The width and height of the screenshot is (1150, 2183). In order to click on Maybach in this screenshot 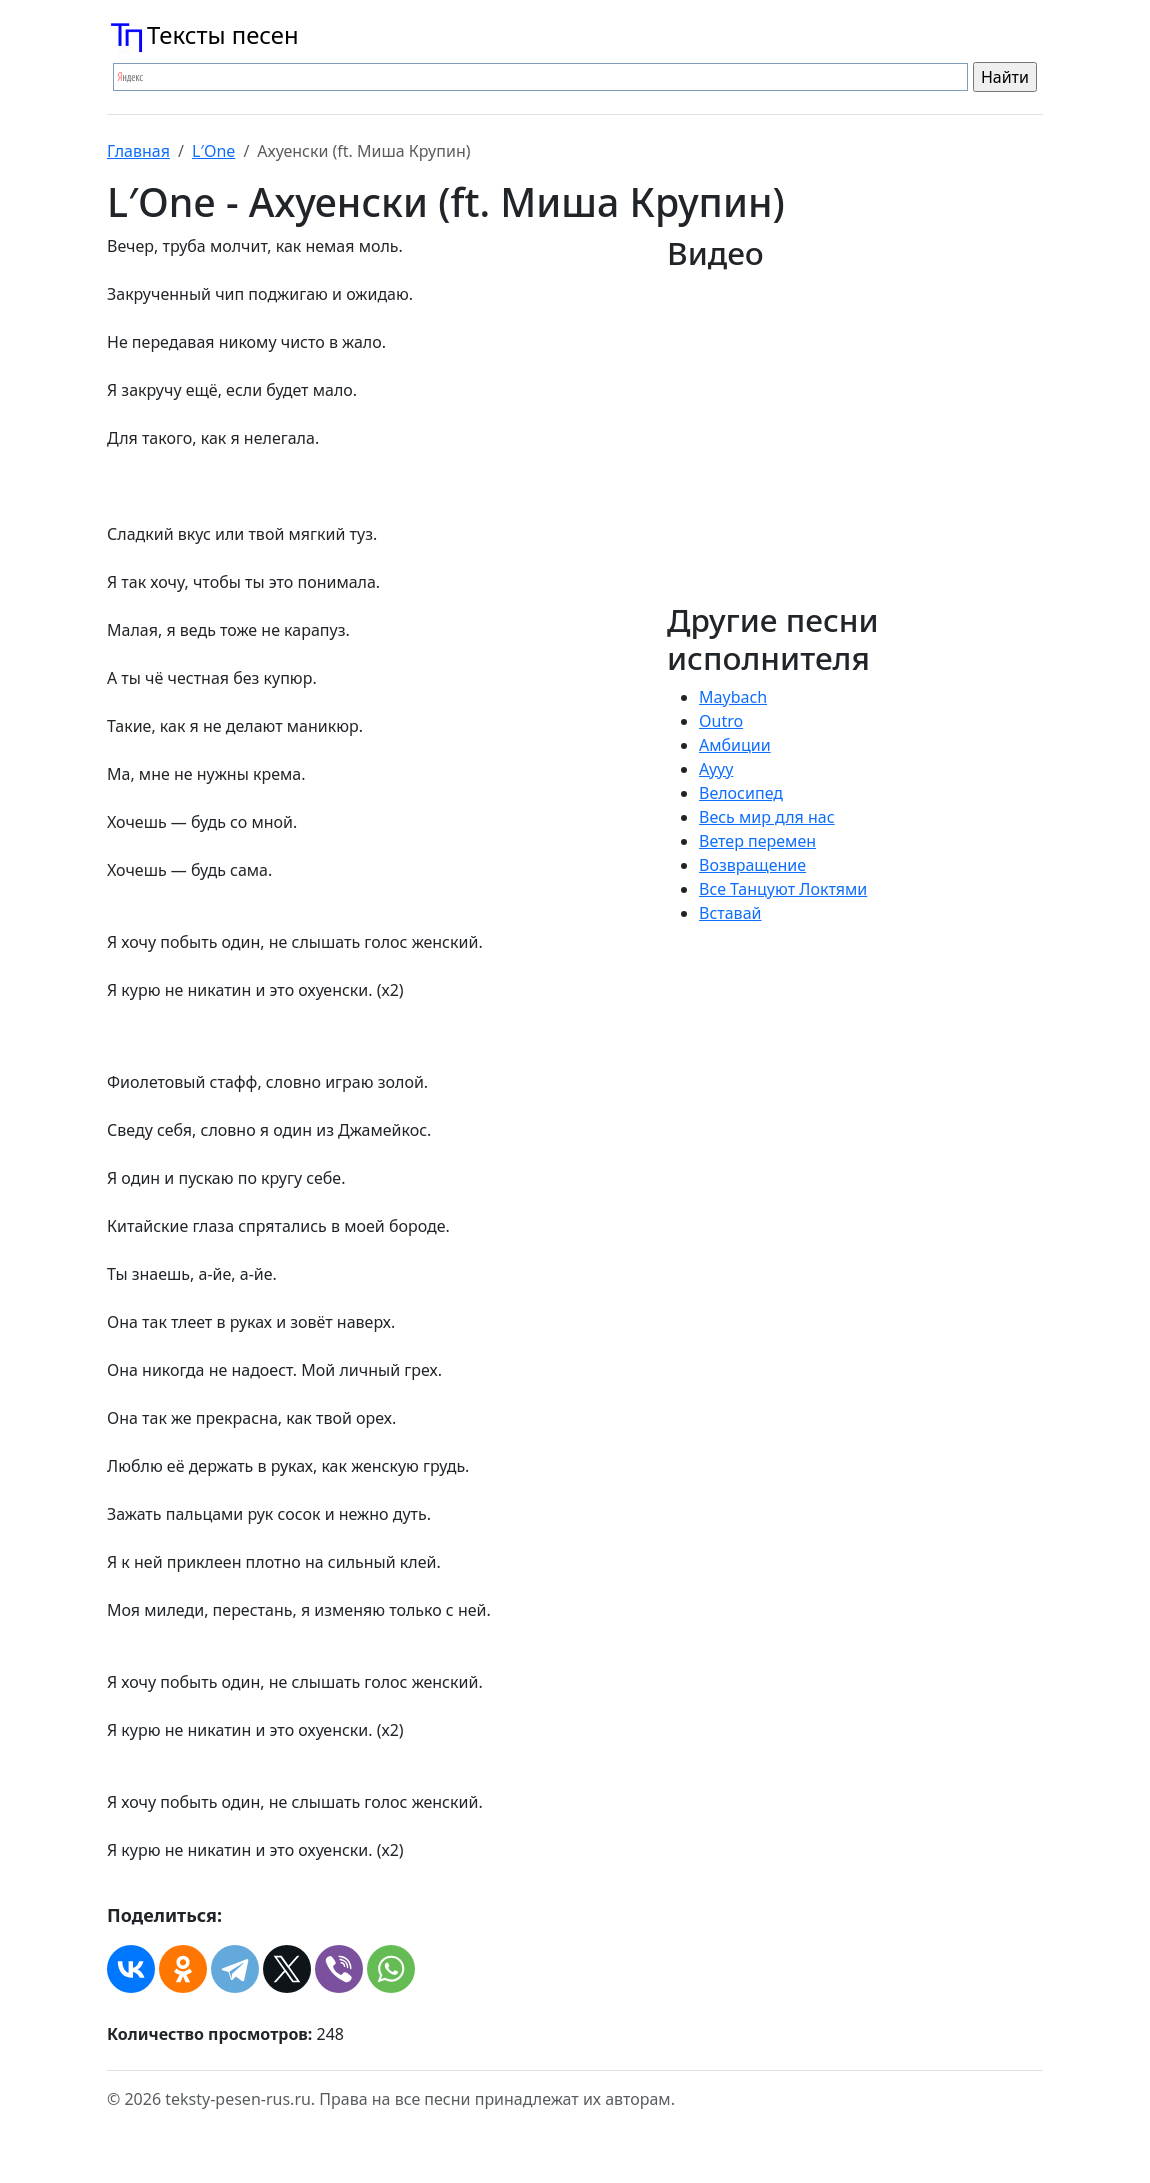, I will do `click(733, 697)`.